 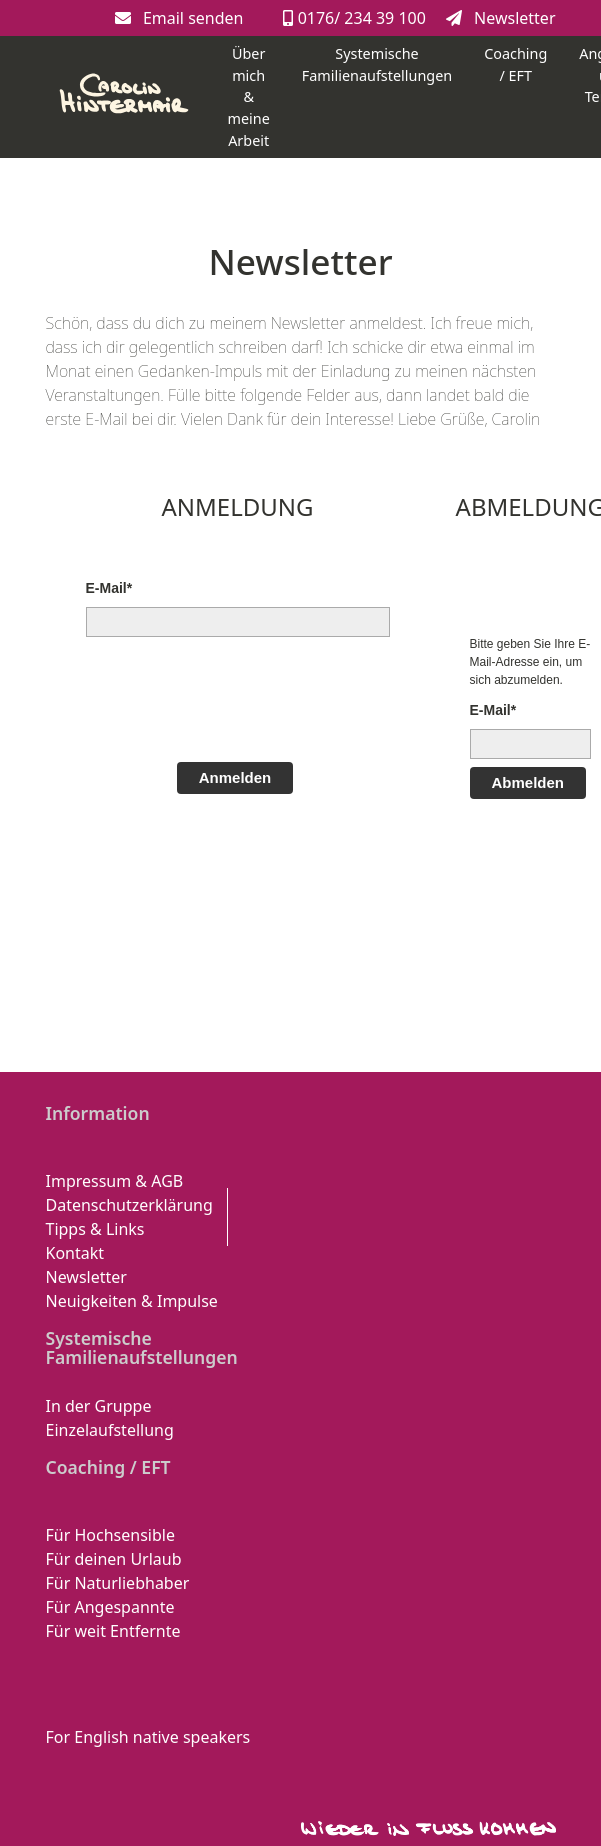 What do you see at coordinates (249, 96) in the screenshot?
I see `Über mich & meine Arbeit` at bounding box center [249, 96].